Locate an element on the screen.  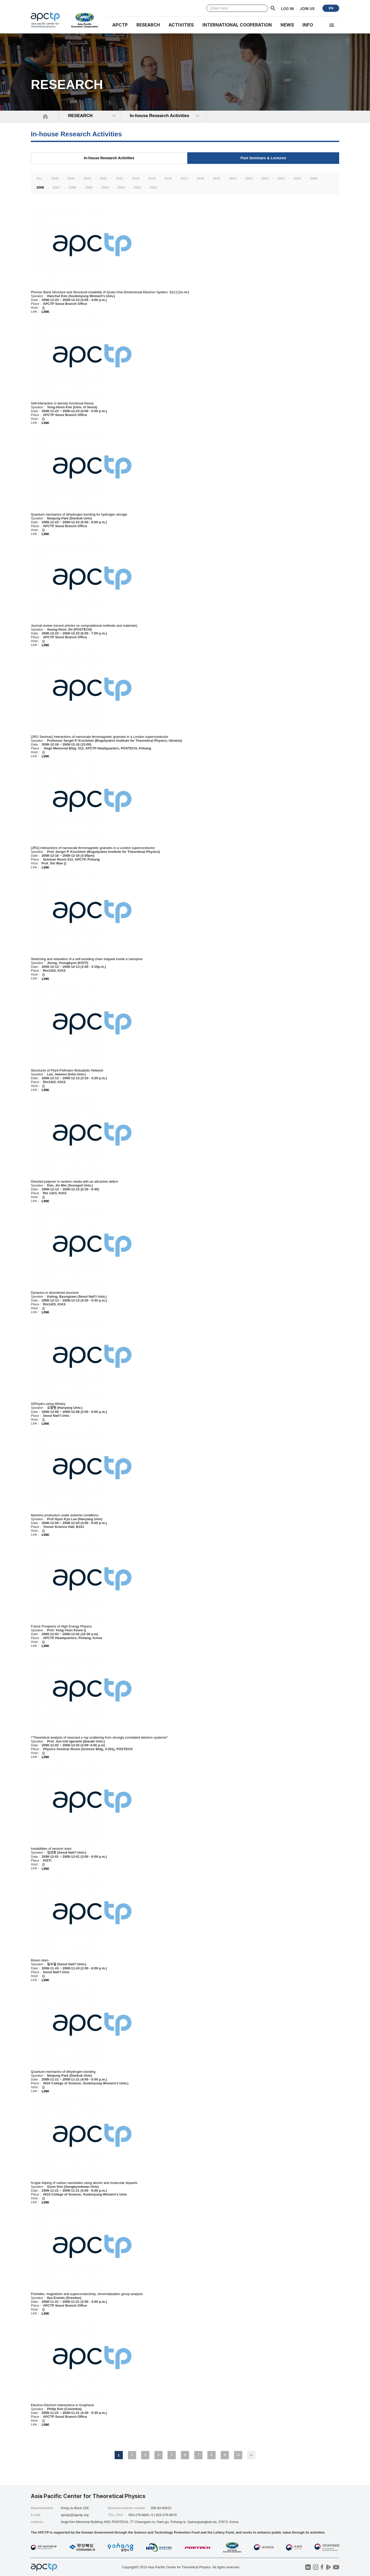
NEWS is located at coordinates (287, 25).